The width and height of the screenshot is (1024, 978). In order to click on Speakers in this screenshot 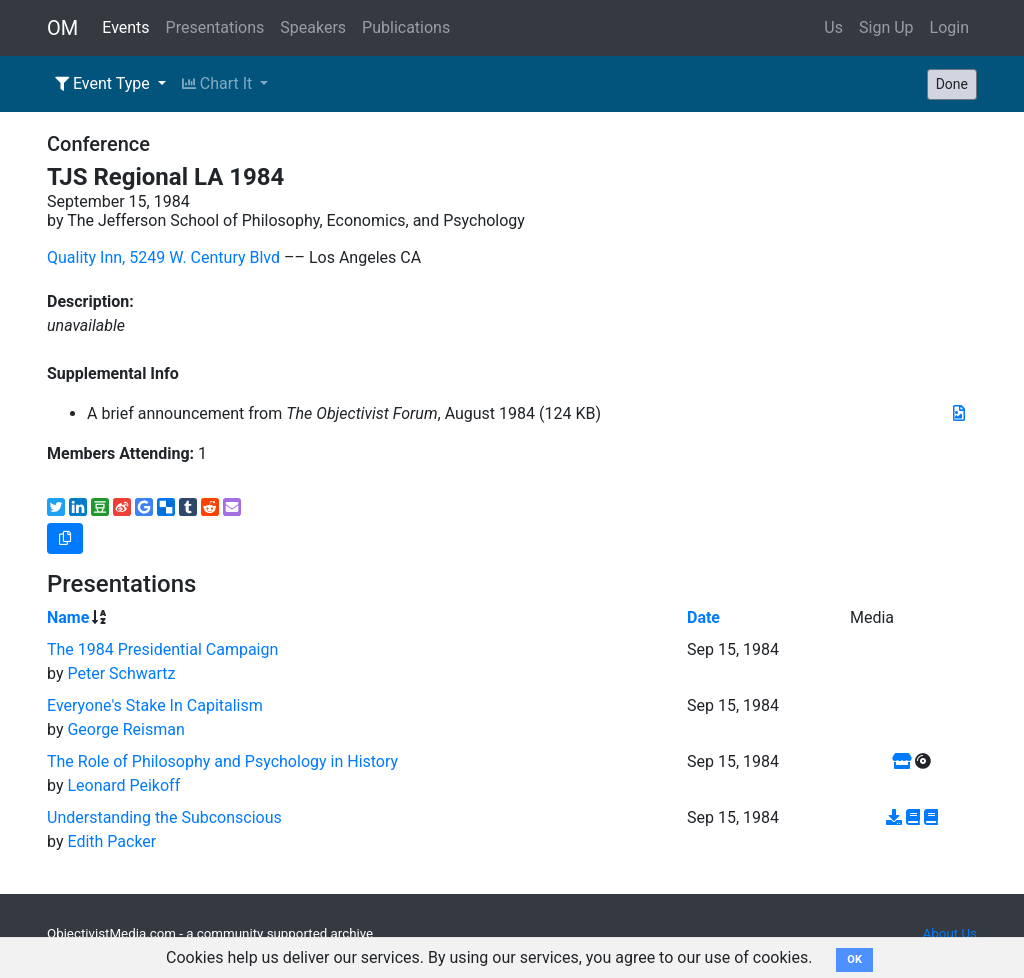, I will do `click(313, 27)`.